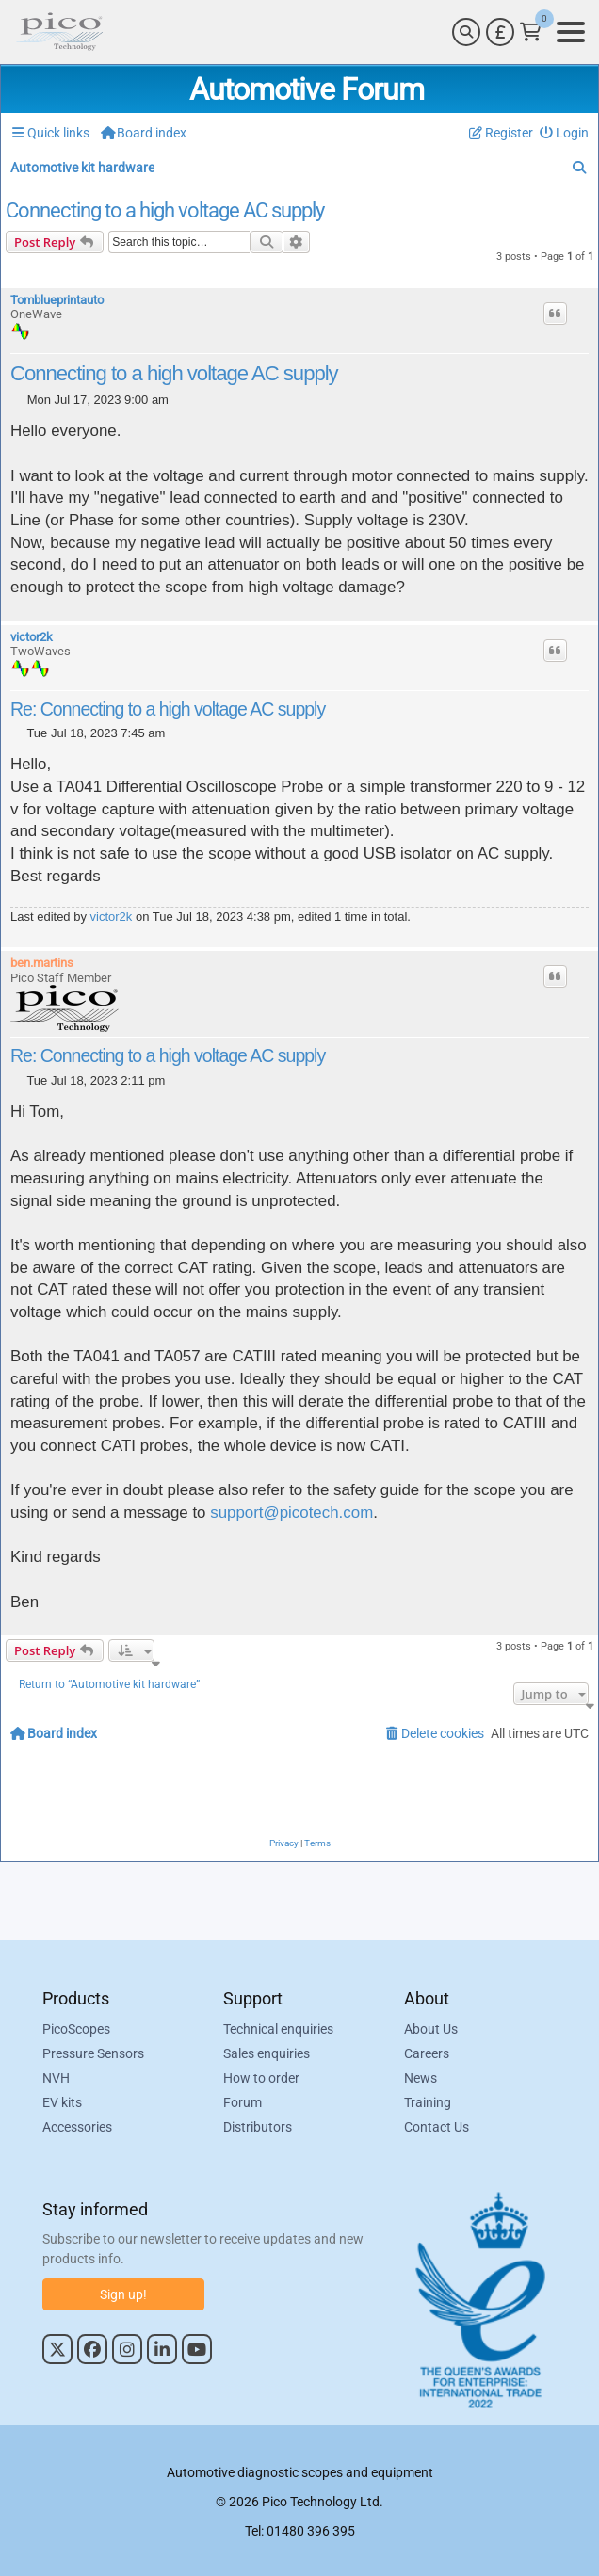 This screenshot has height=2576, width=599. What do you see at coordinates (565, 133) in the screenshot?
I see `[menuitem]` at bounding box center [565, 133].